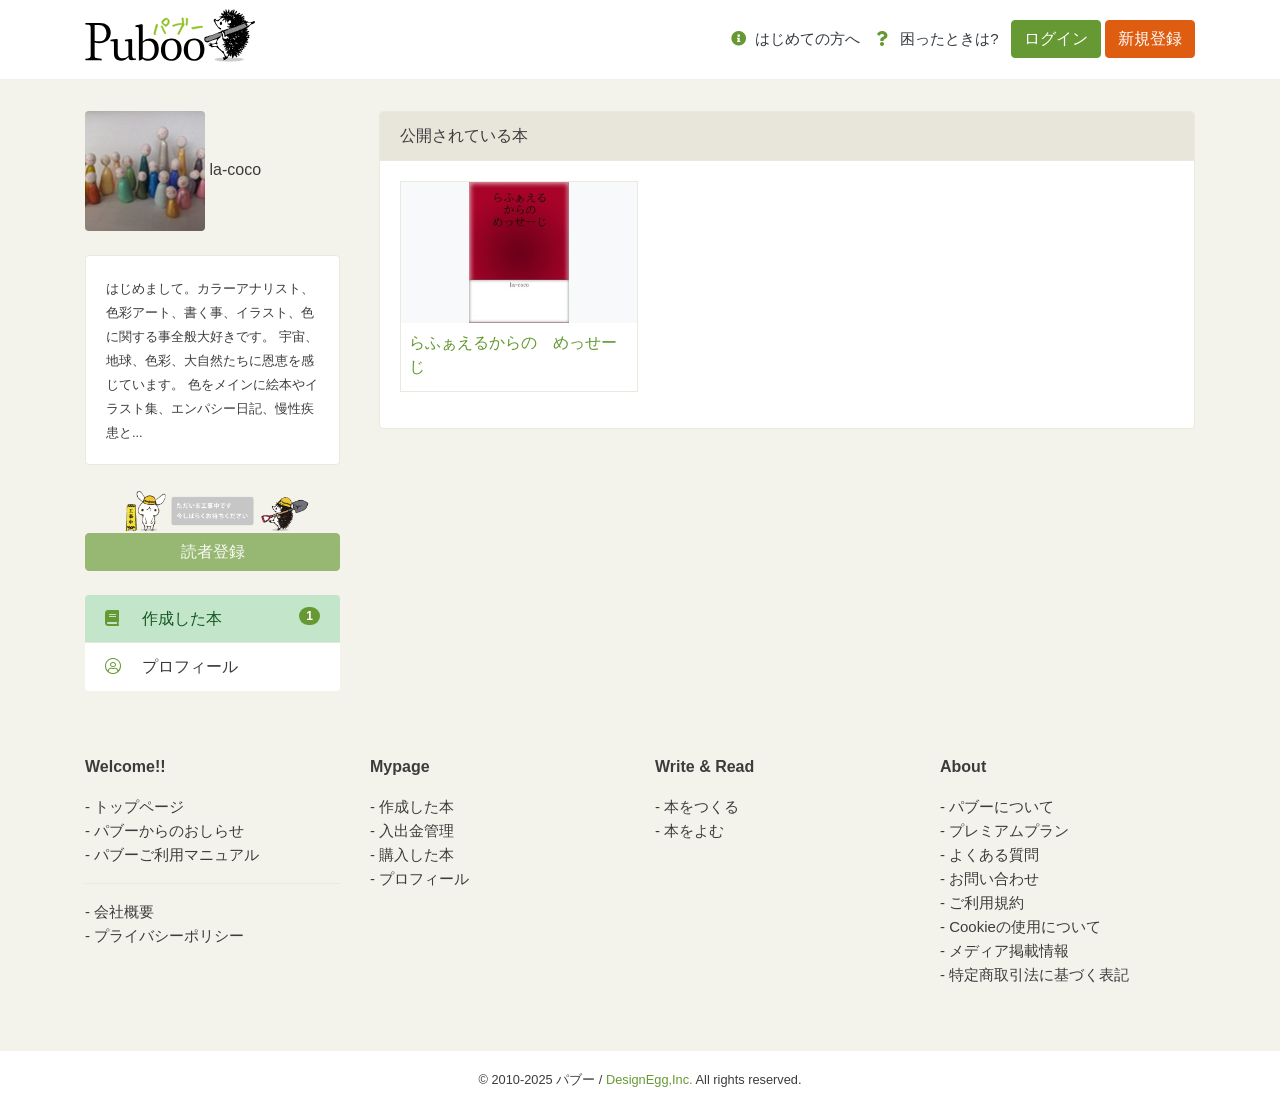  What do you see at coordinates (1150, 38) in the screenshot?
I see `新規登録` at bounding box center [1150, 38].